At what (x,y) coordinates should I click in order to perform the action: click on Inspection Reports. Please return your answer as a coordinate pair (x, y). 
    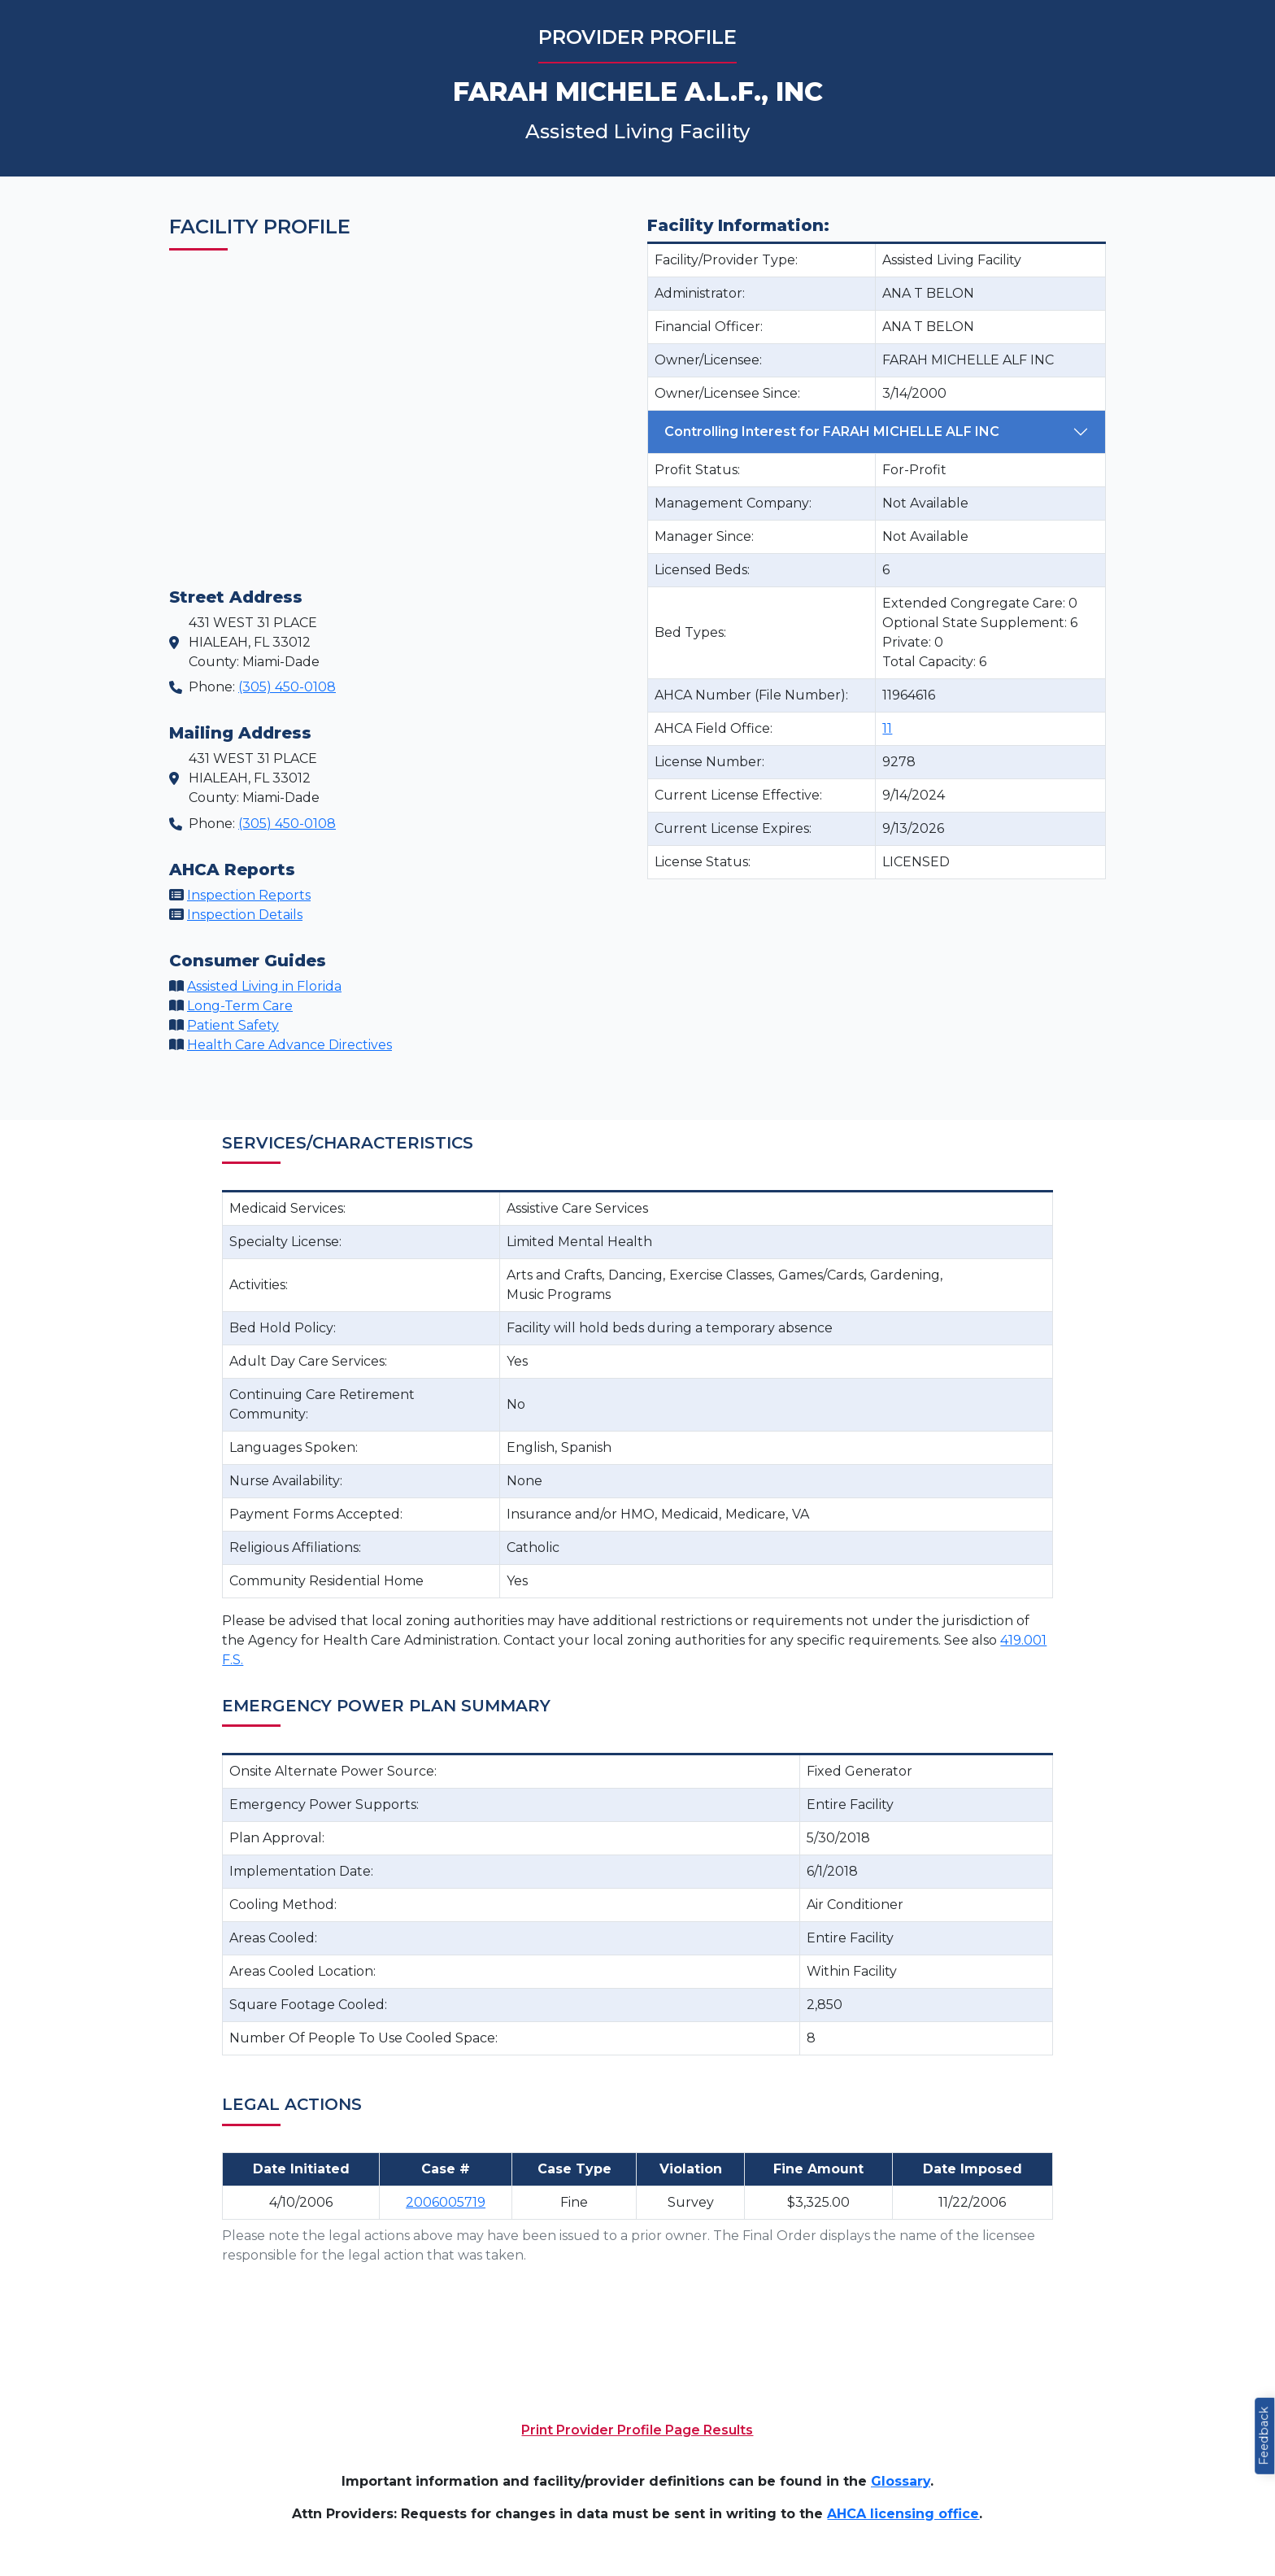
    Looking at the image, I should click on (249, 895).